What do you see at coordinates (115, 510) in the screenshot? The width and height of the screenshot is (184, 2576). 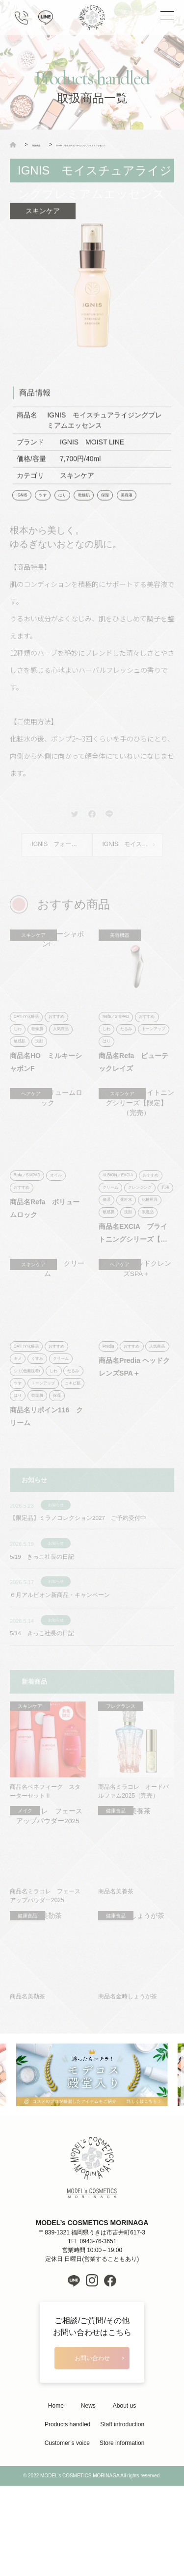 I see `保湿` at bounding box center [115, 510].